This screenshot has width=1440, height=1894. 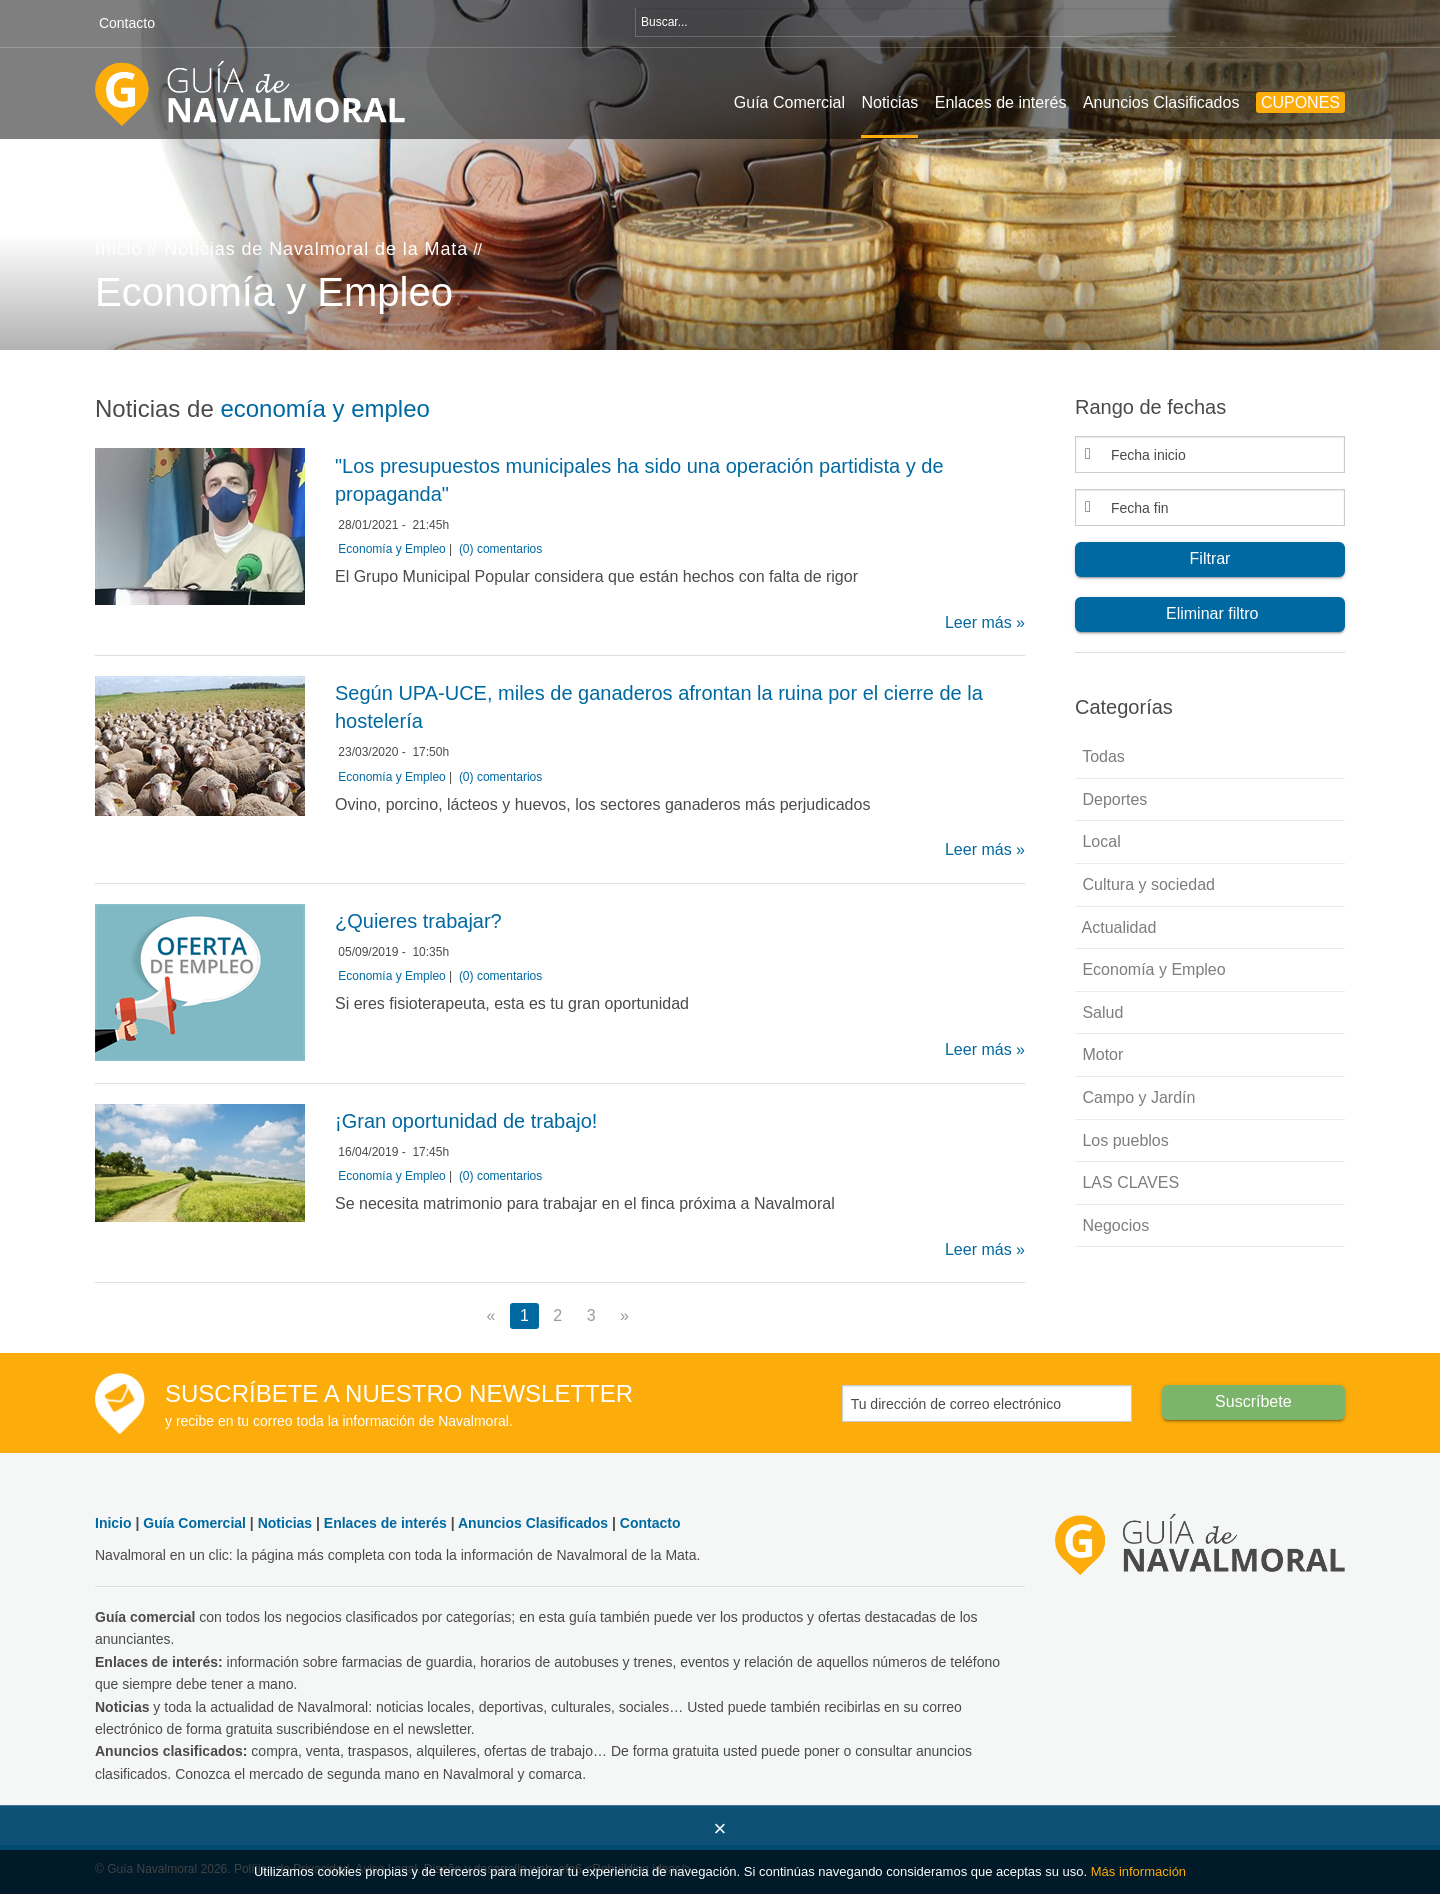 I want to click on Filtrar, so click(x=1210, y=558).